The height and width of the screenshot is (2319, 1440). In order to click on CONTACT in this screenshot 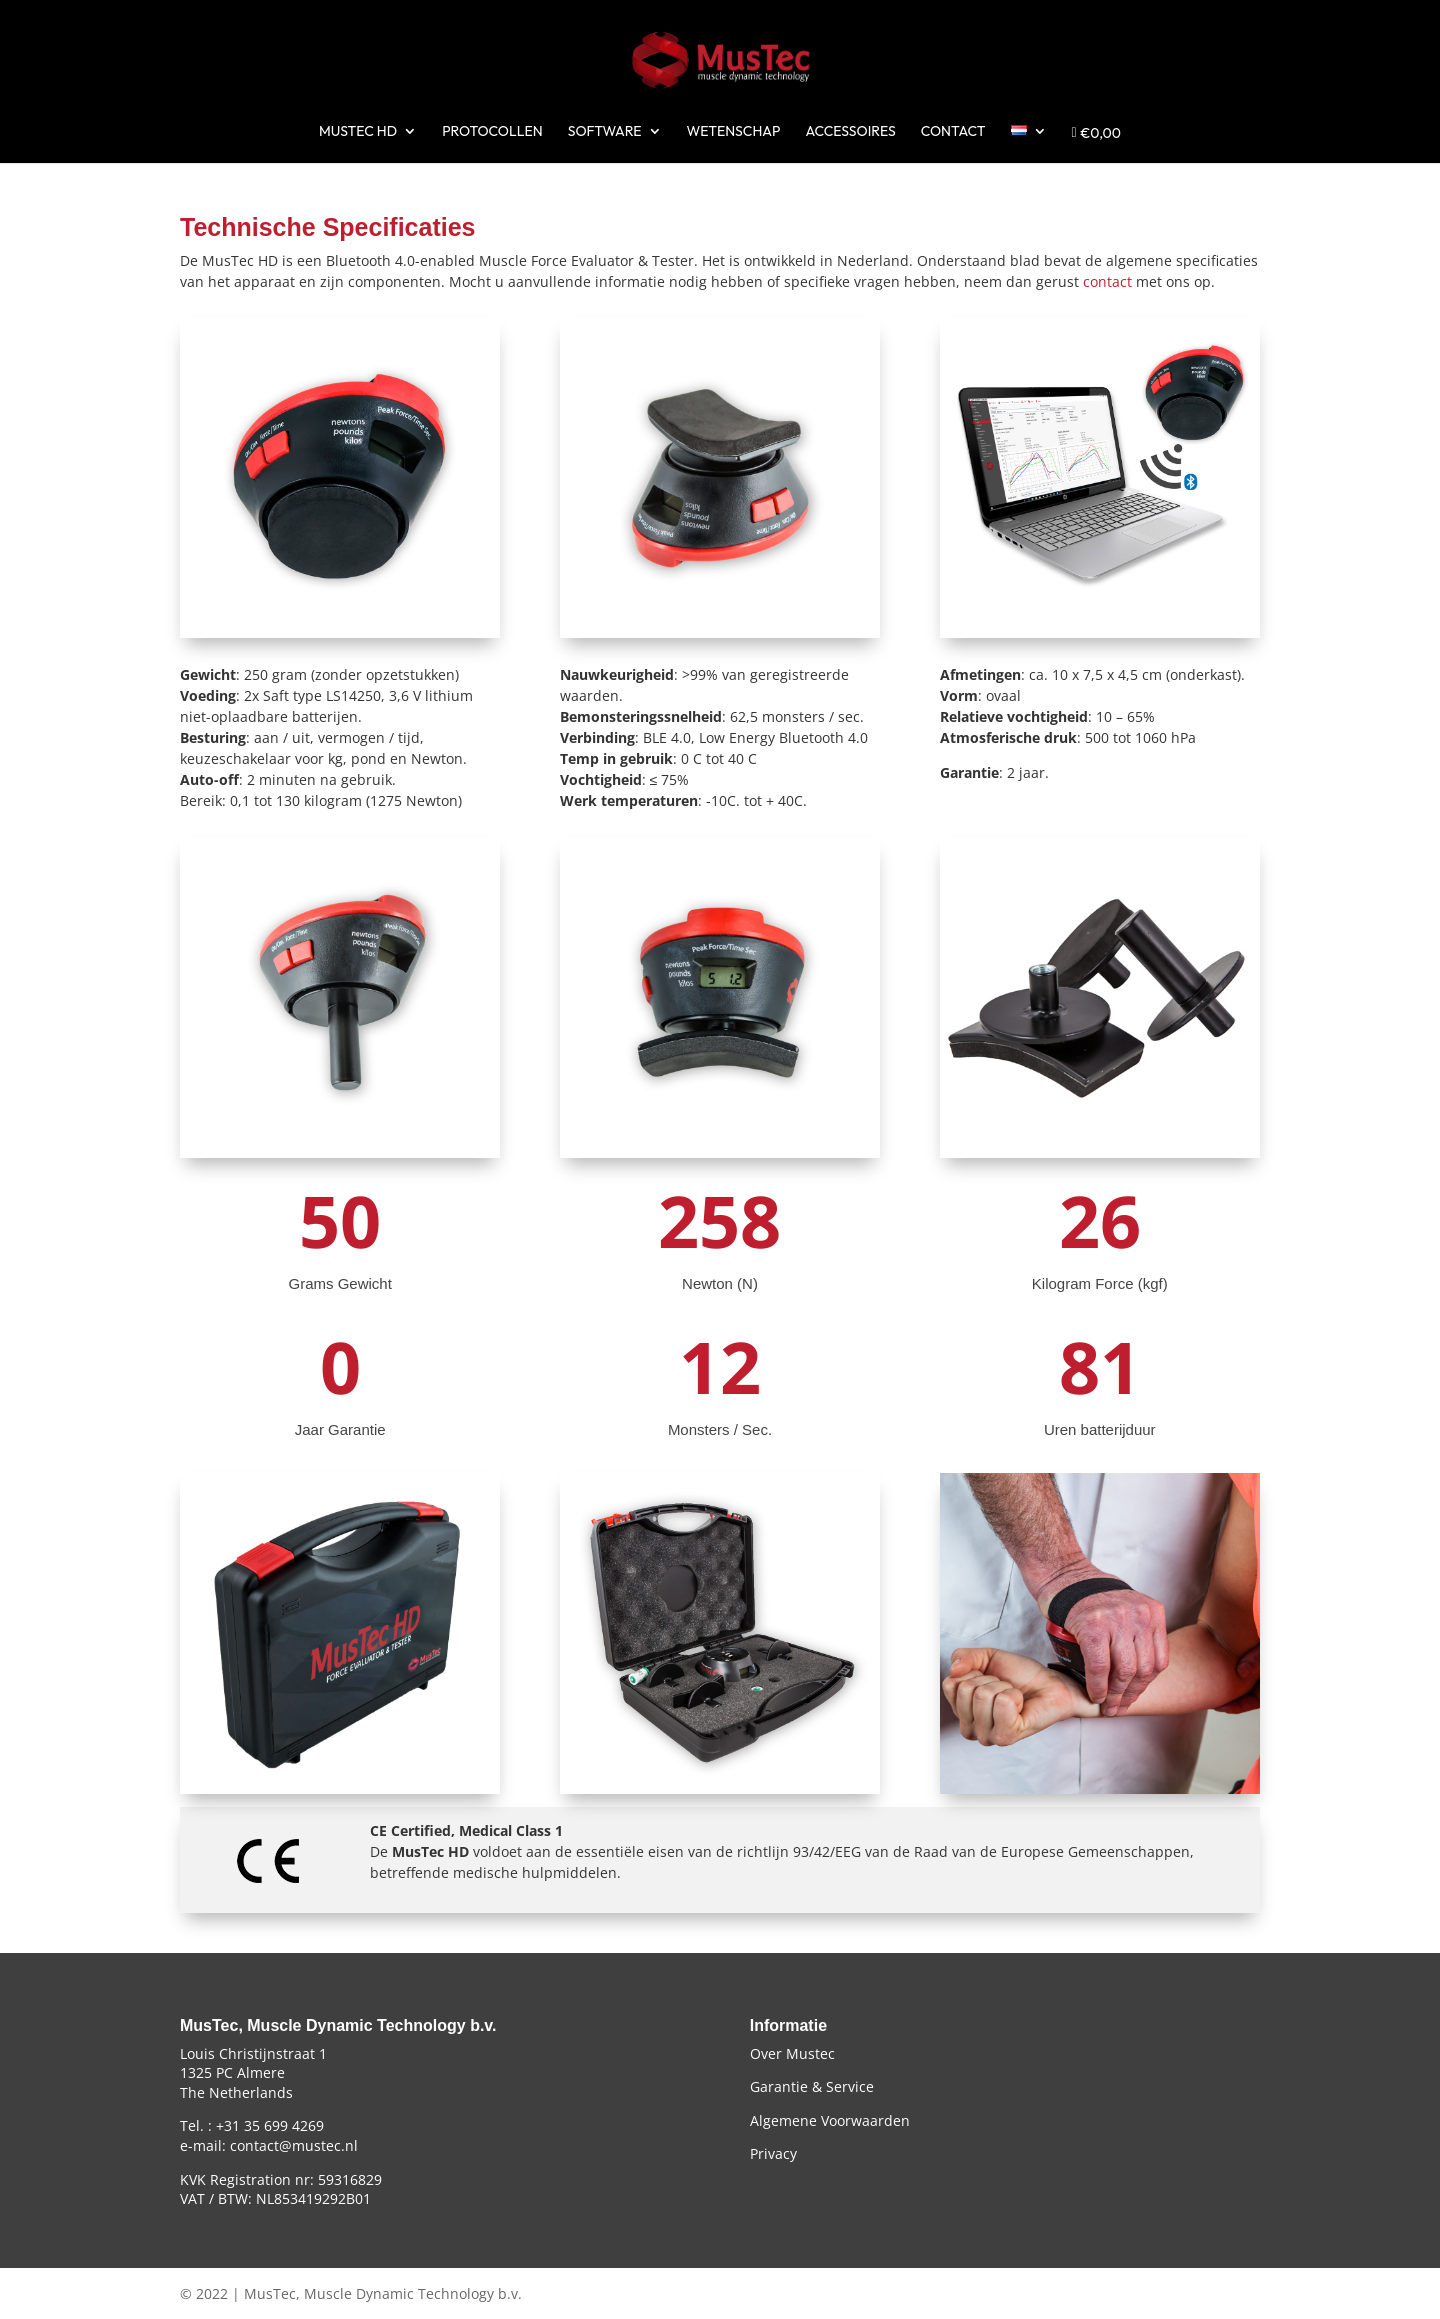, I will do `click(953, 132)`.